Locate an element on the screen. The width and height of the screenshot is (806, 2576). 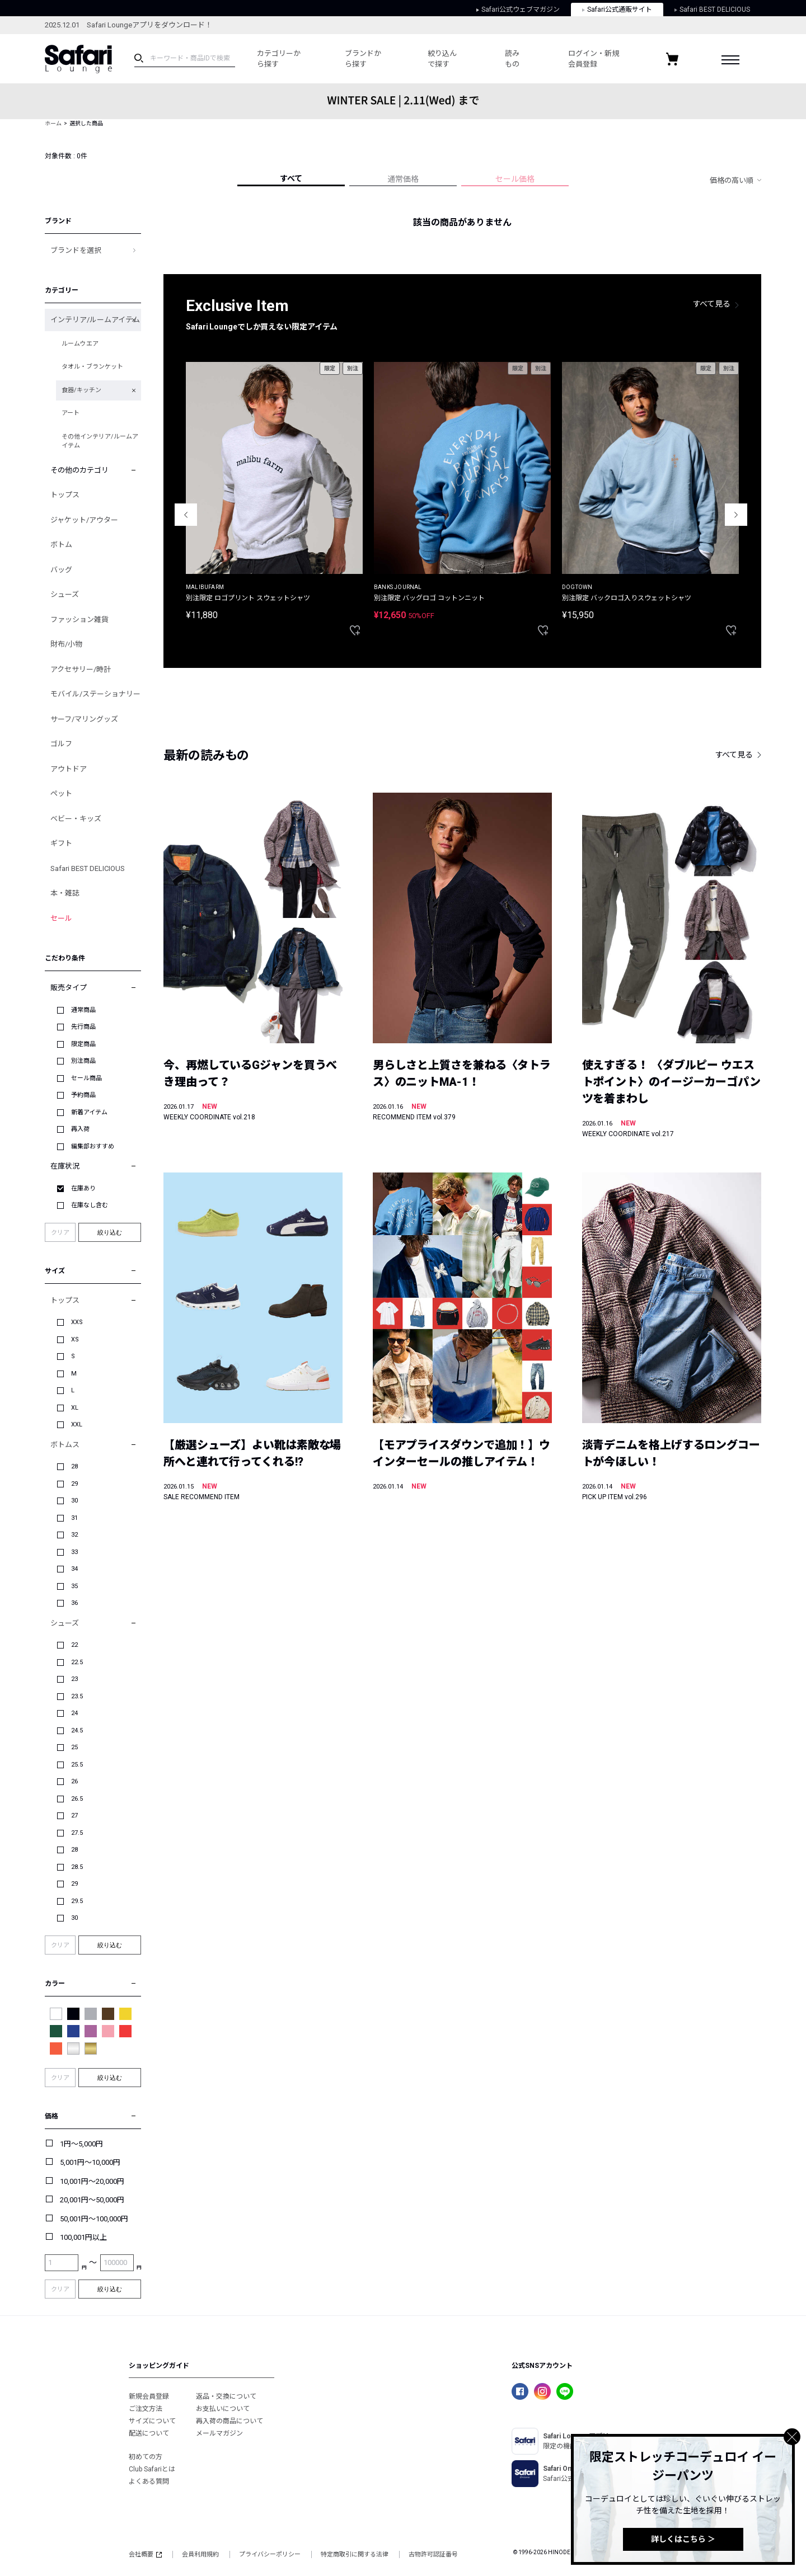
ご注文方法 is located at coordinates (145, 2409).